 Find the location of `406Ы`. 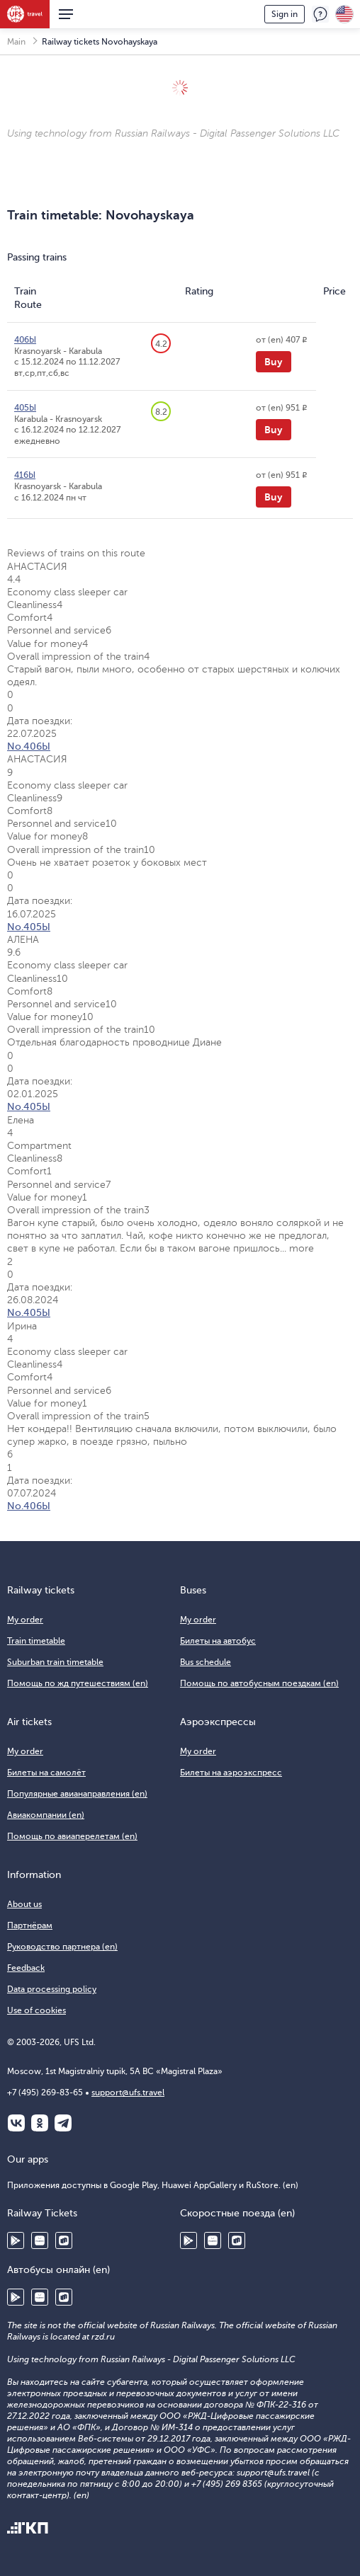

406Ы is located at coordinates (25, 340).